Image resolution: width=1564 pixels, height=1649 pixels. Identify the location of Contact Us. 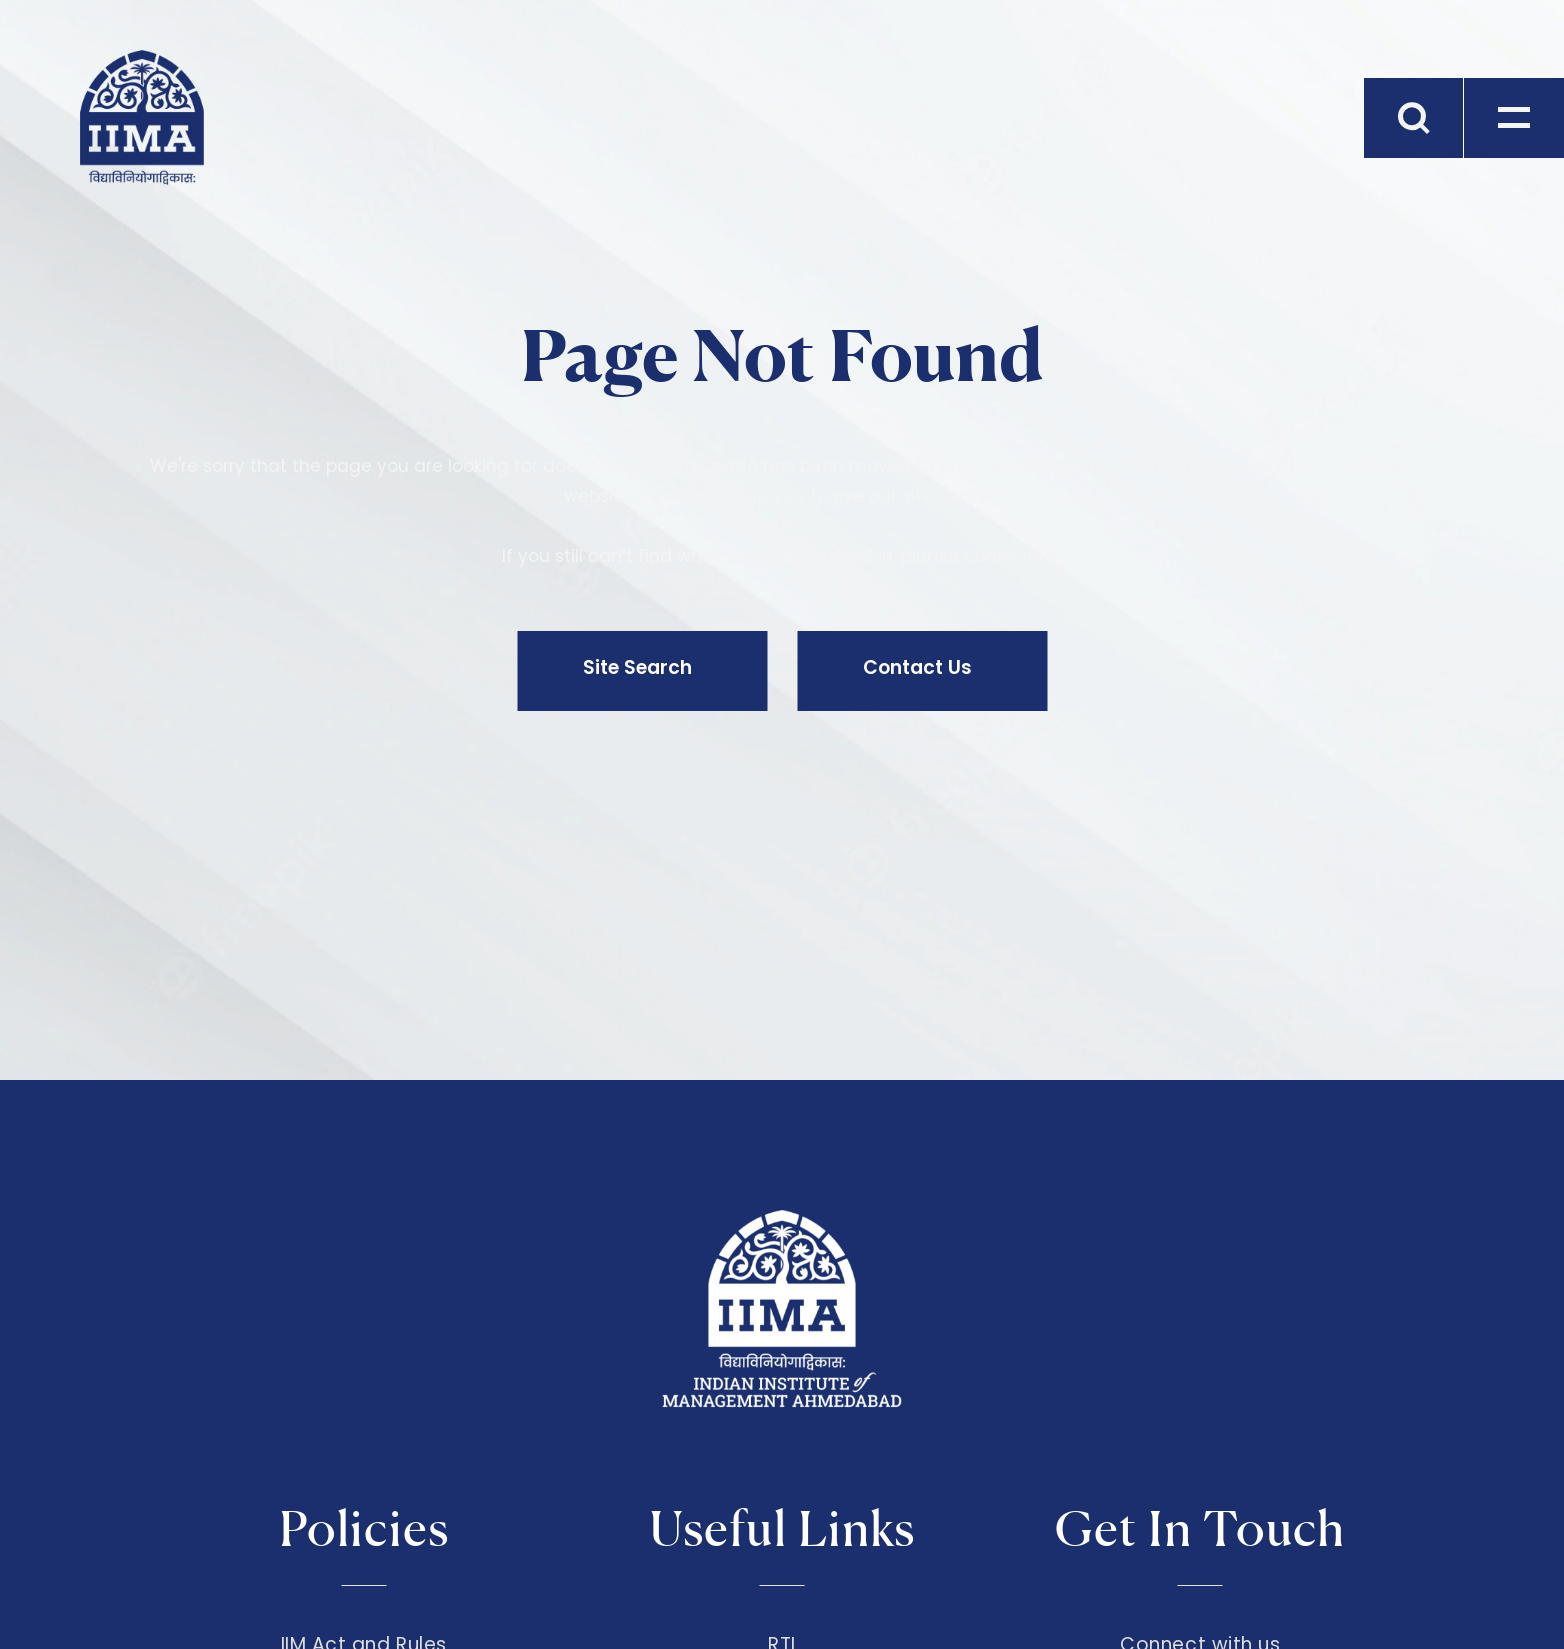
(917, 667).